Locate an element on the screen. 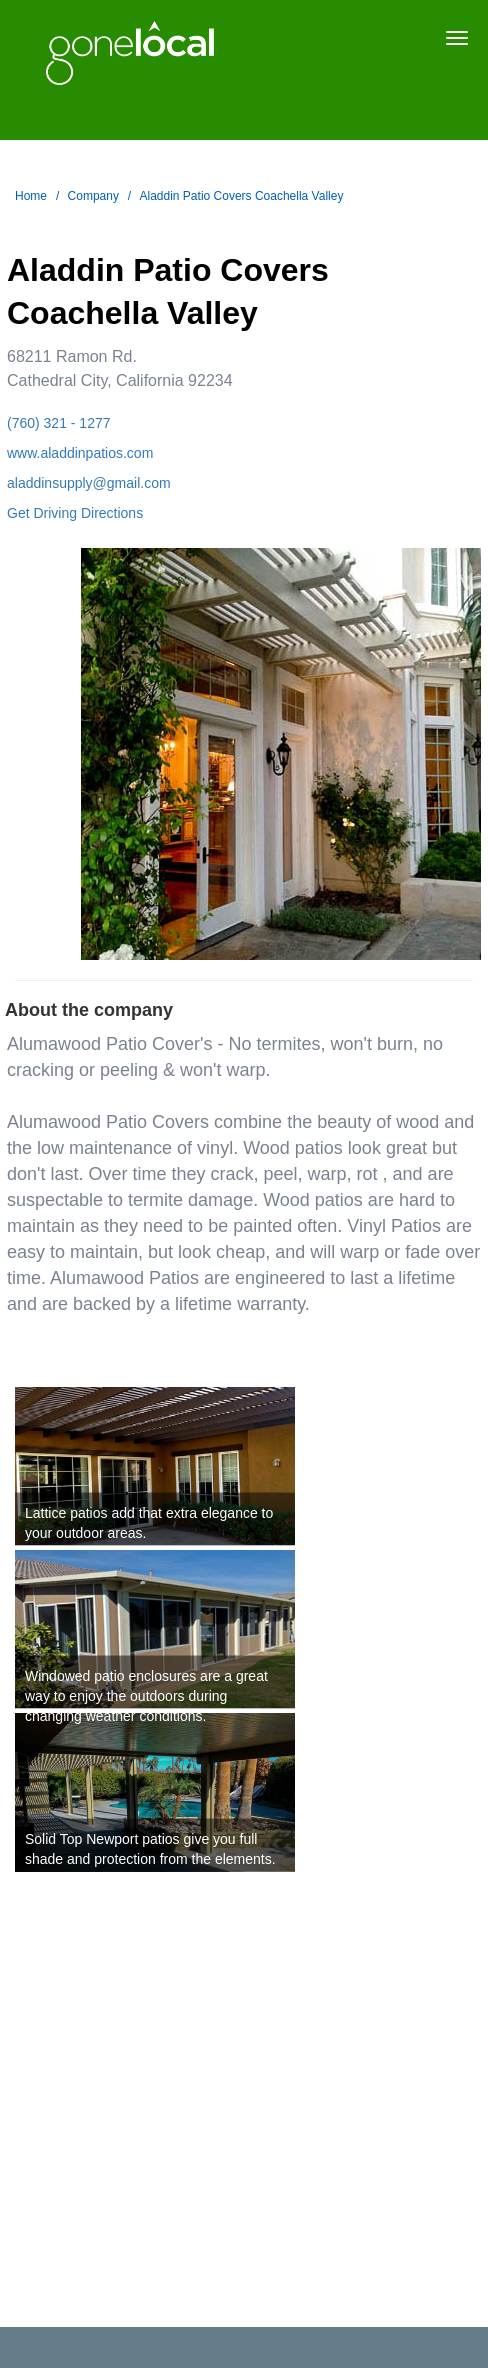  www.aladdinpatios.com is located at coordinates (80, 453).